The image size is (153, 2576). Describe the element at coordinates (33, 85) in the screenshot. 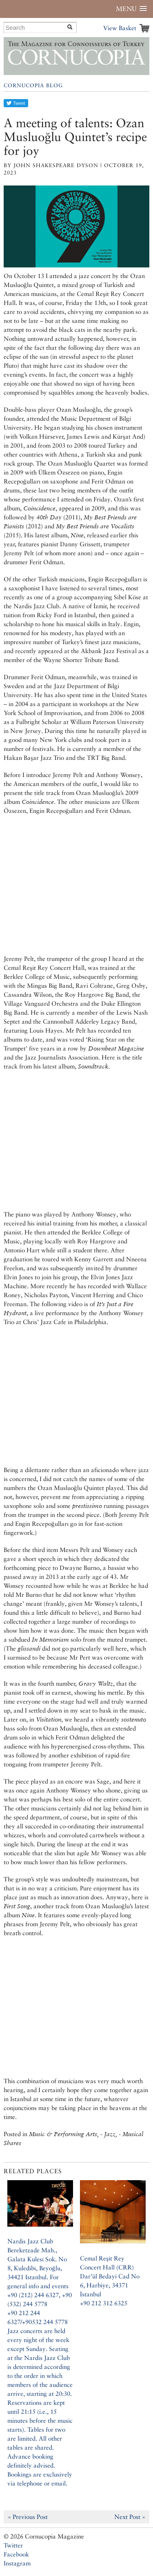

I see `Cornucopia Blog` at that location.